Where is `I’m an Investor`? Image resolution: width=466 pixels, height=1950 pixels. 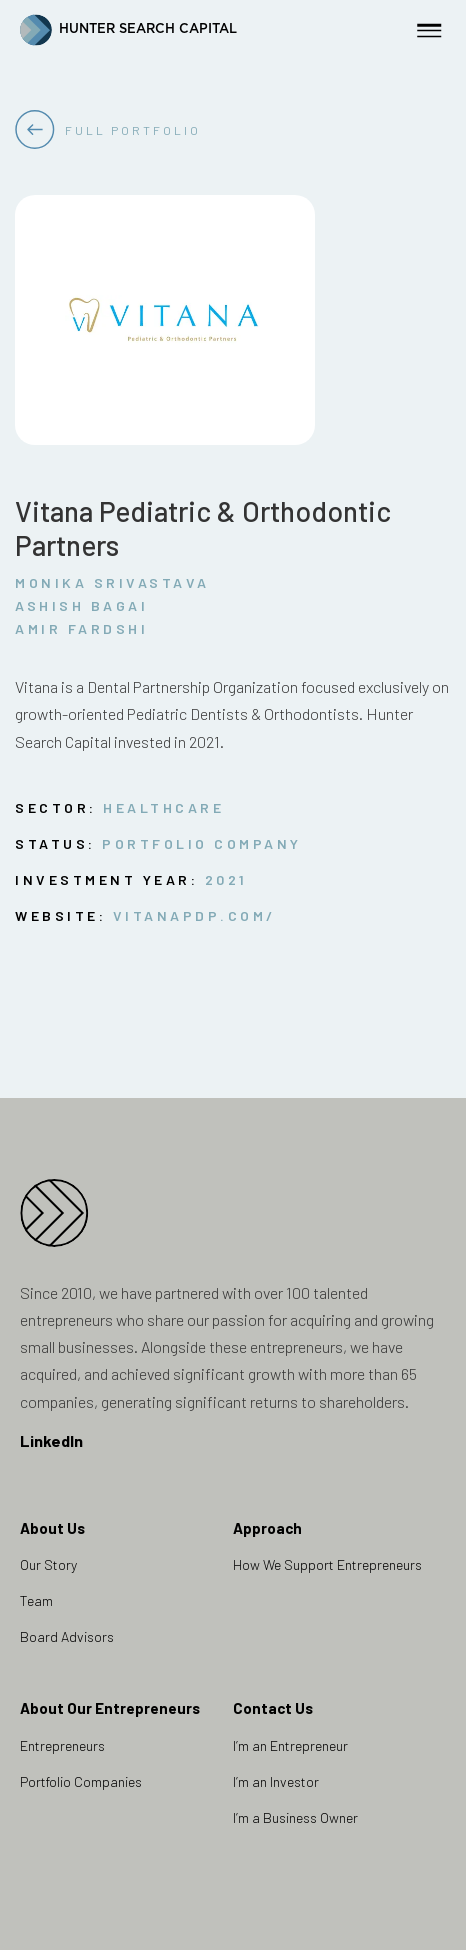 I’m an Investor is located at coordinates (276, 1781).